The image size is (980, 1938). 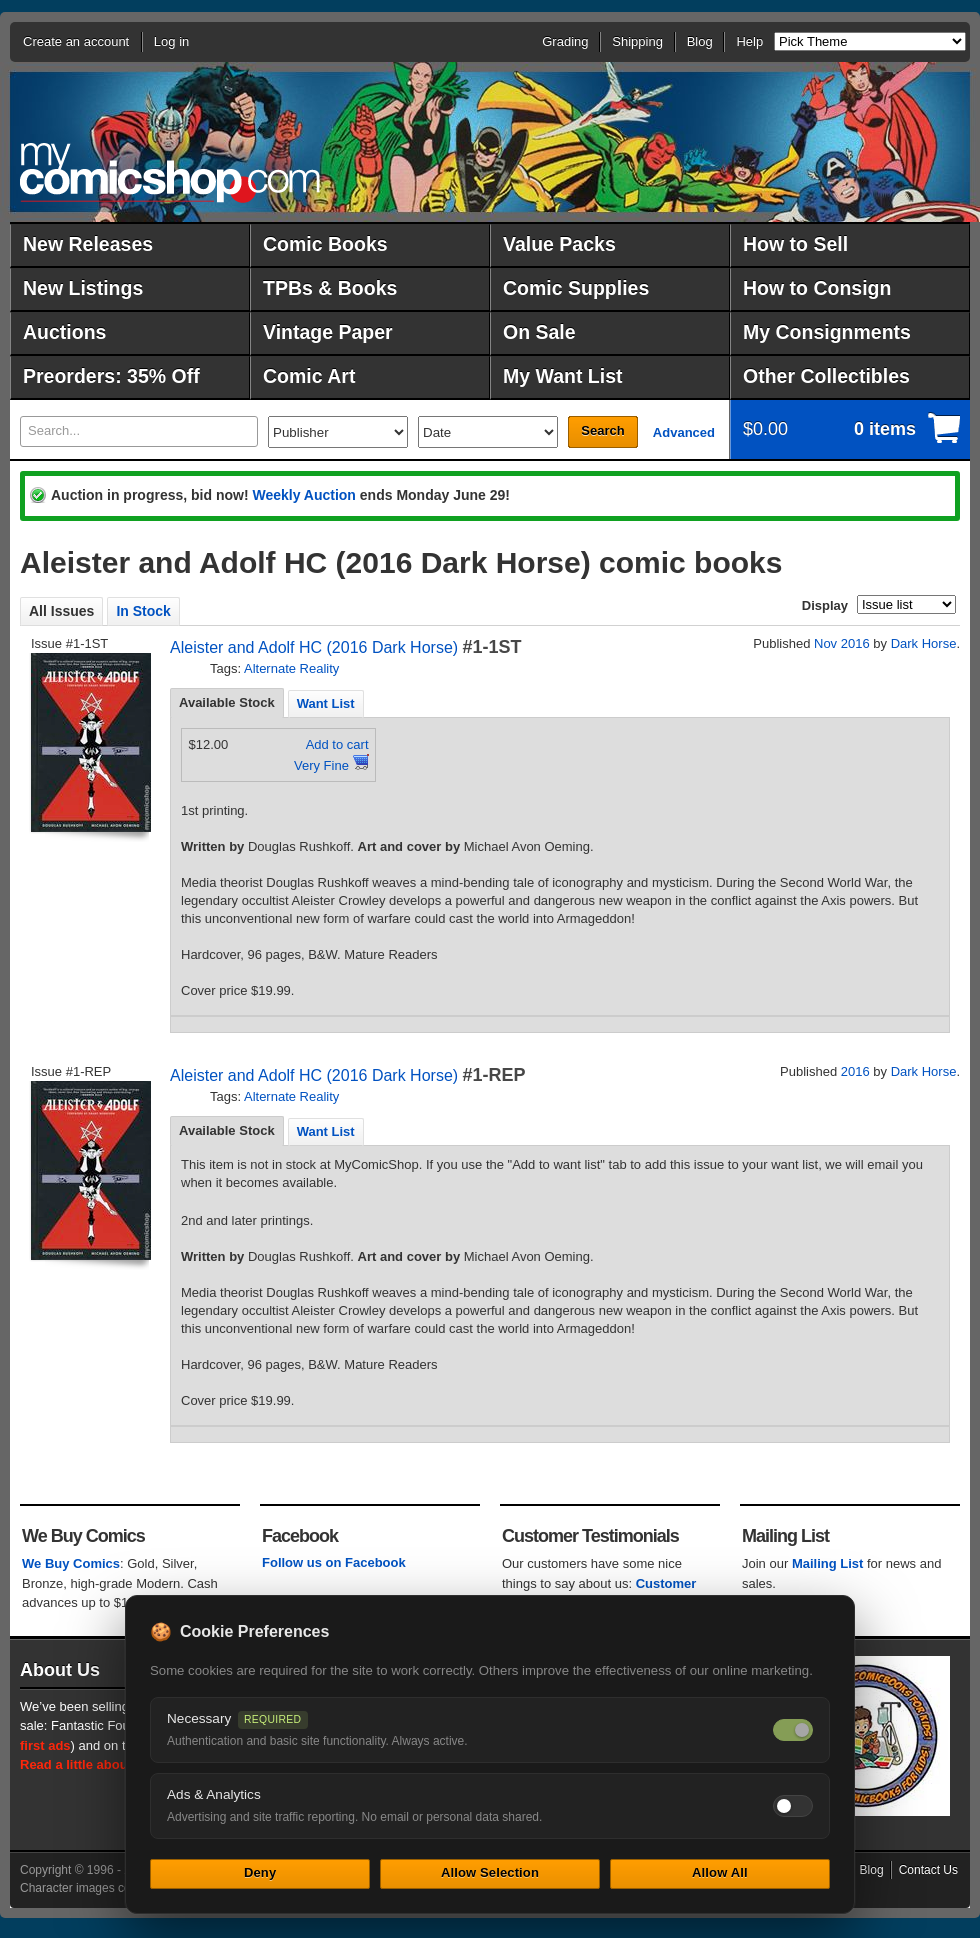 What do you see at coordinates (326, 703) in the screenshot?
I see `Want List [presentation]` at bounding box center [326, 703].